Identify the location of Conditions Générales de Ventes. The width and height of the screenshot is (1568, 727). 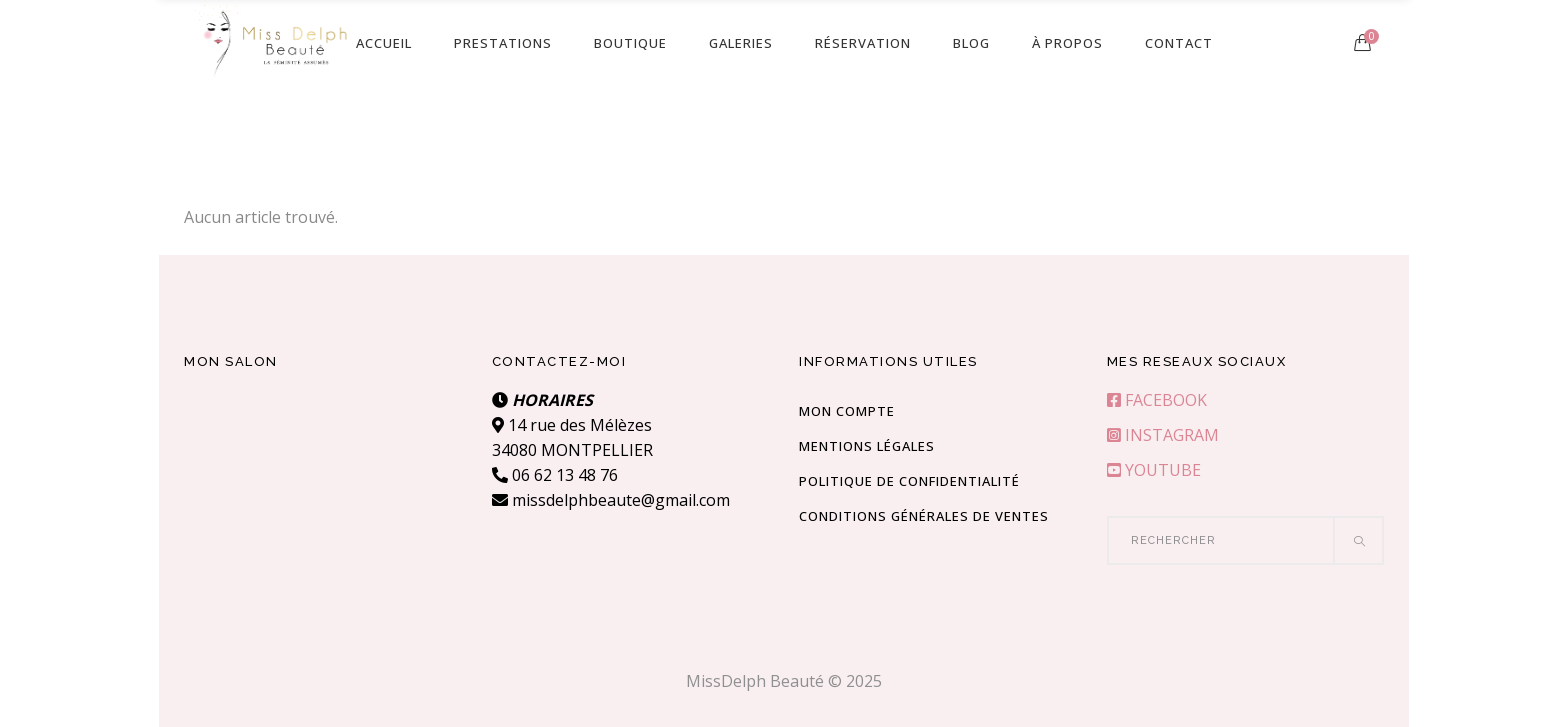
(924, 516).